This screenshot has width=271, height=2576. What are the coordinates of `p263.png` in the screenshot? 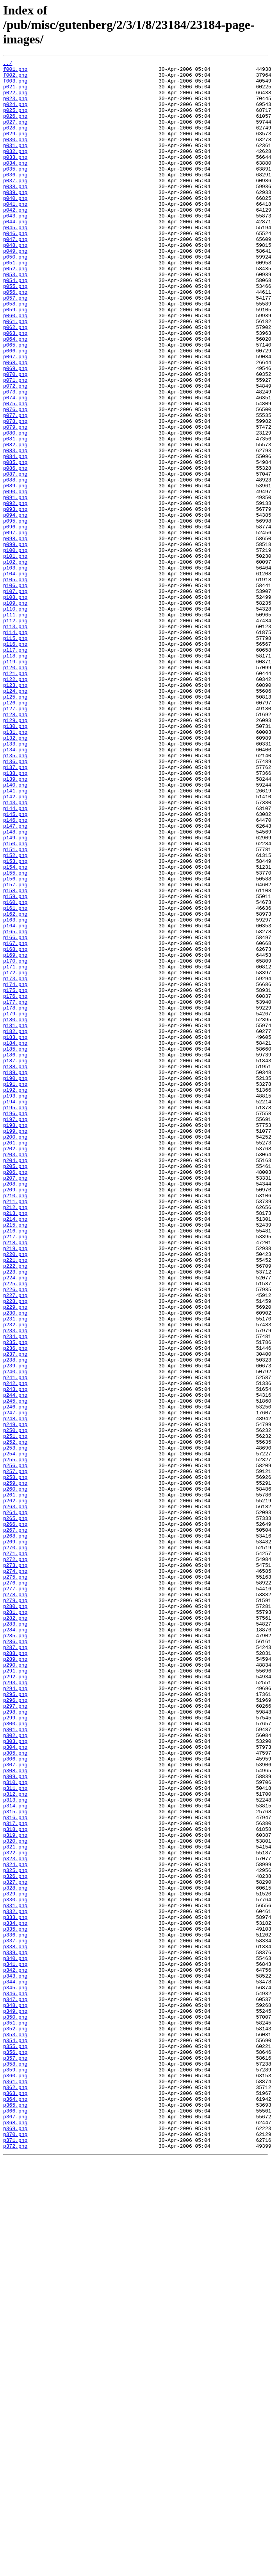 It's located at (15, 1796).